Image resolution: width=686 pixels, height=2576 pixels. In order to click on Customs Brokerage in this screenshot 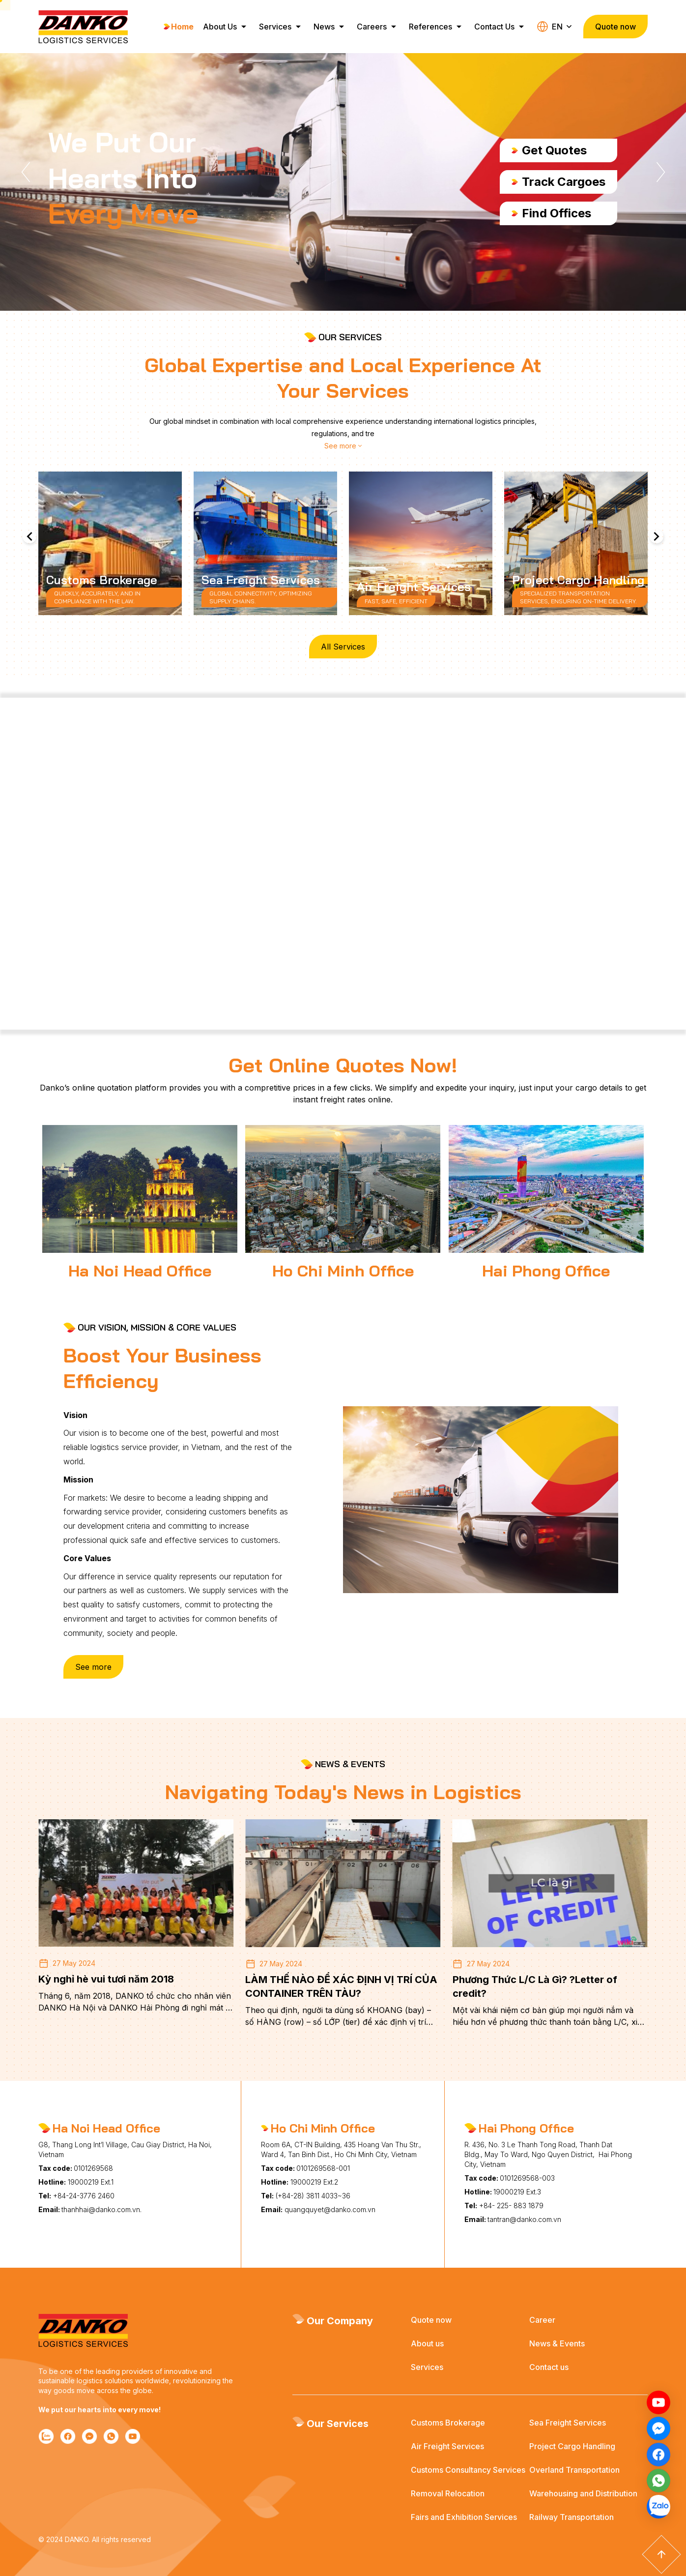, I will do `click(448, 2423)`.